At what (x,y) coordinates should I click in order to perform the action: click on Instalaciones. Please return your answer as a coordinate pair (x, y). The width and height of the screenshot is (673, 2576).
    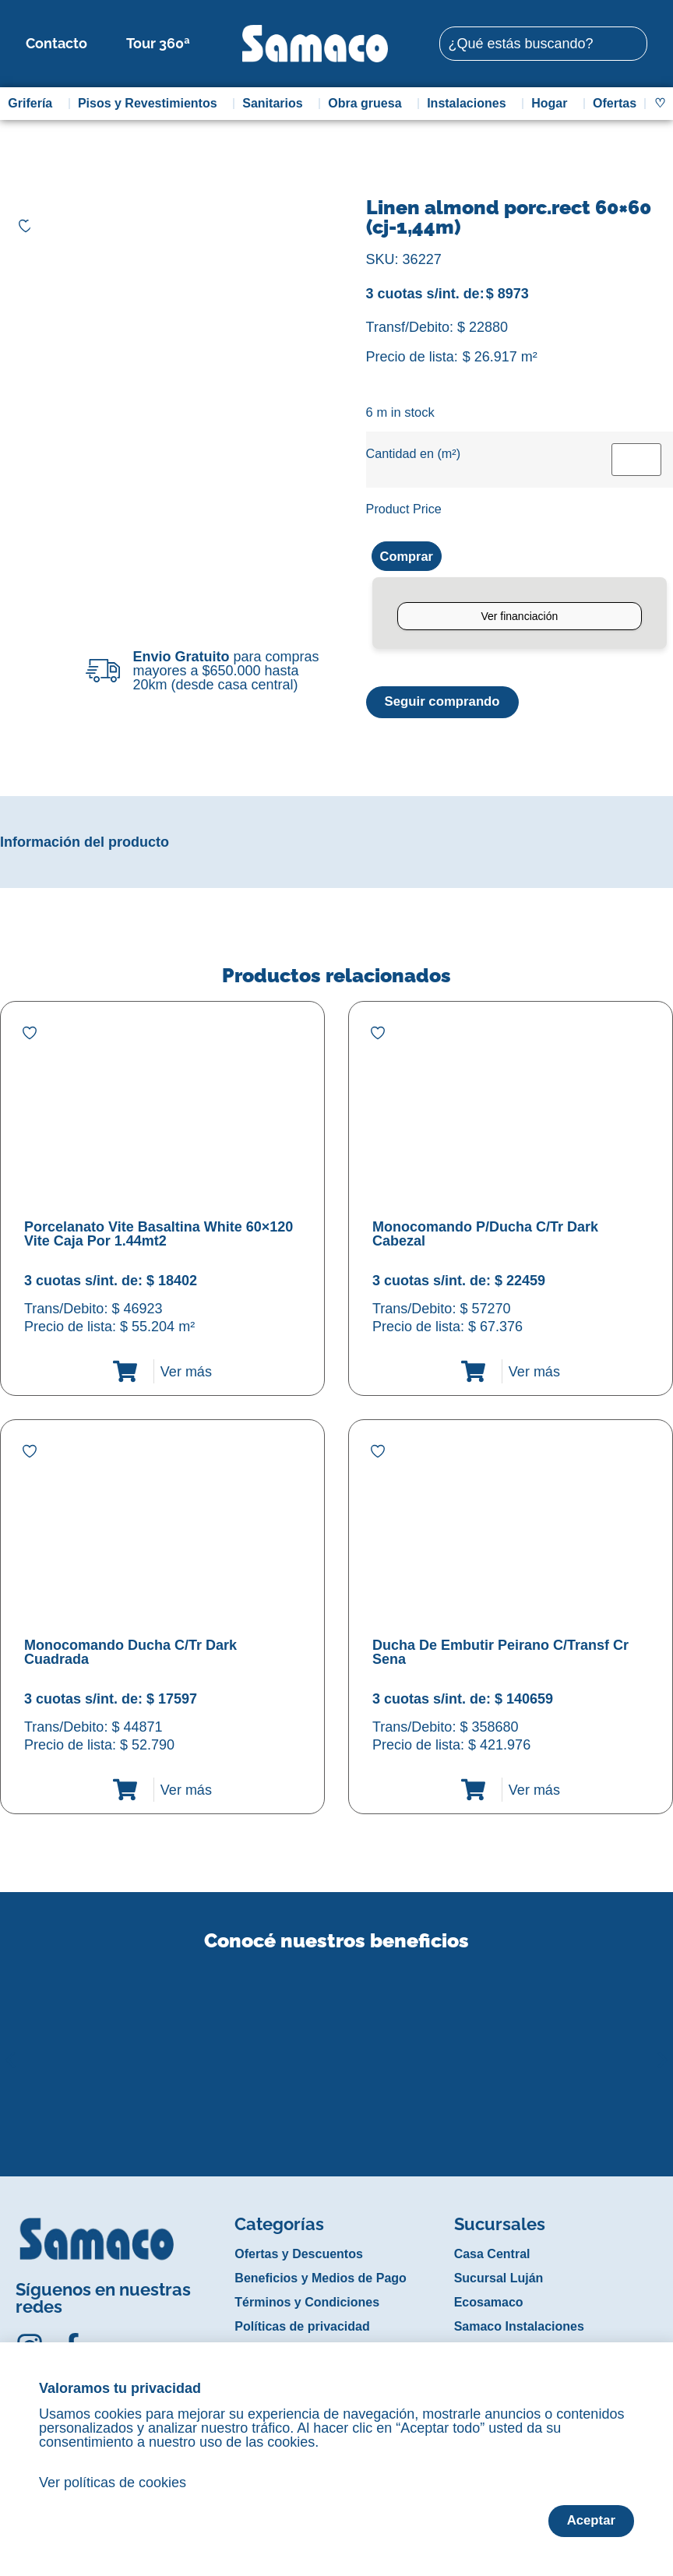
    Looking at the image, I should click on (470, 103).